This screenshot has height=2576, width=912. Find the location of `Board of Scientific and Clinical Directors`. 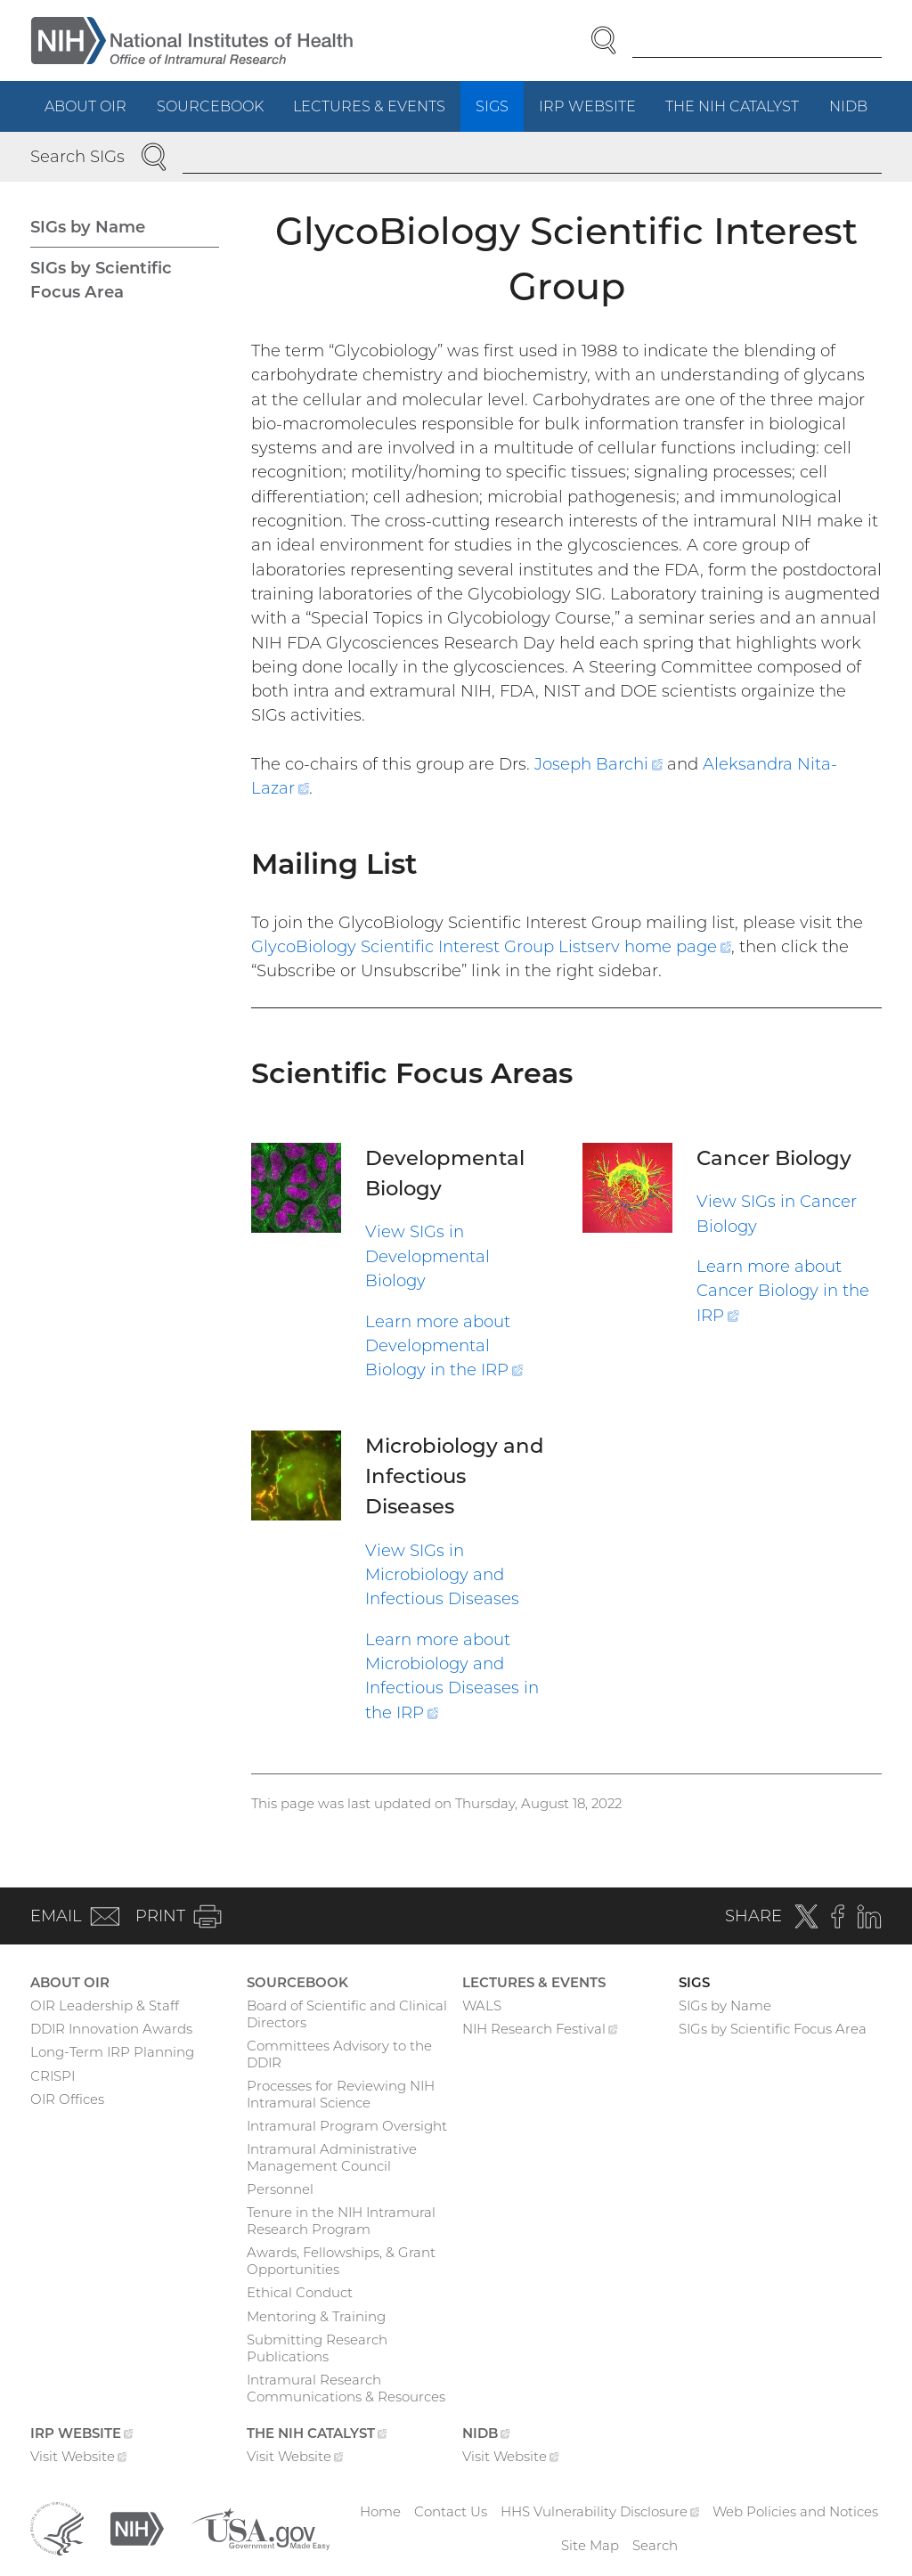

Board of Scientific and Clinical Directors is located at coordinates (347, 2014).